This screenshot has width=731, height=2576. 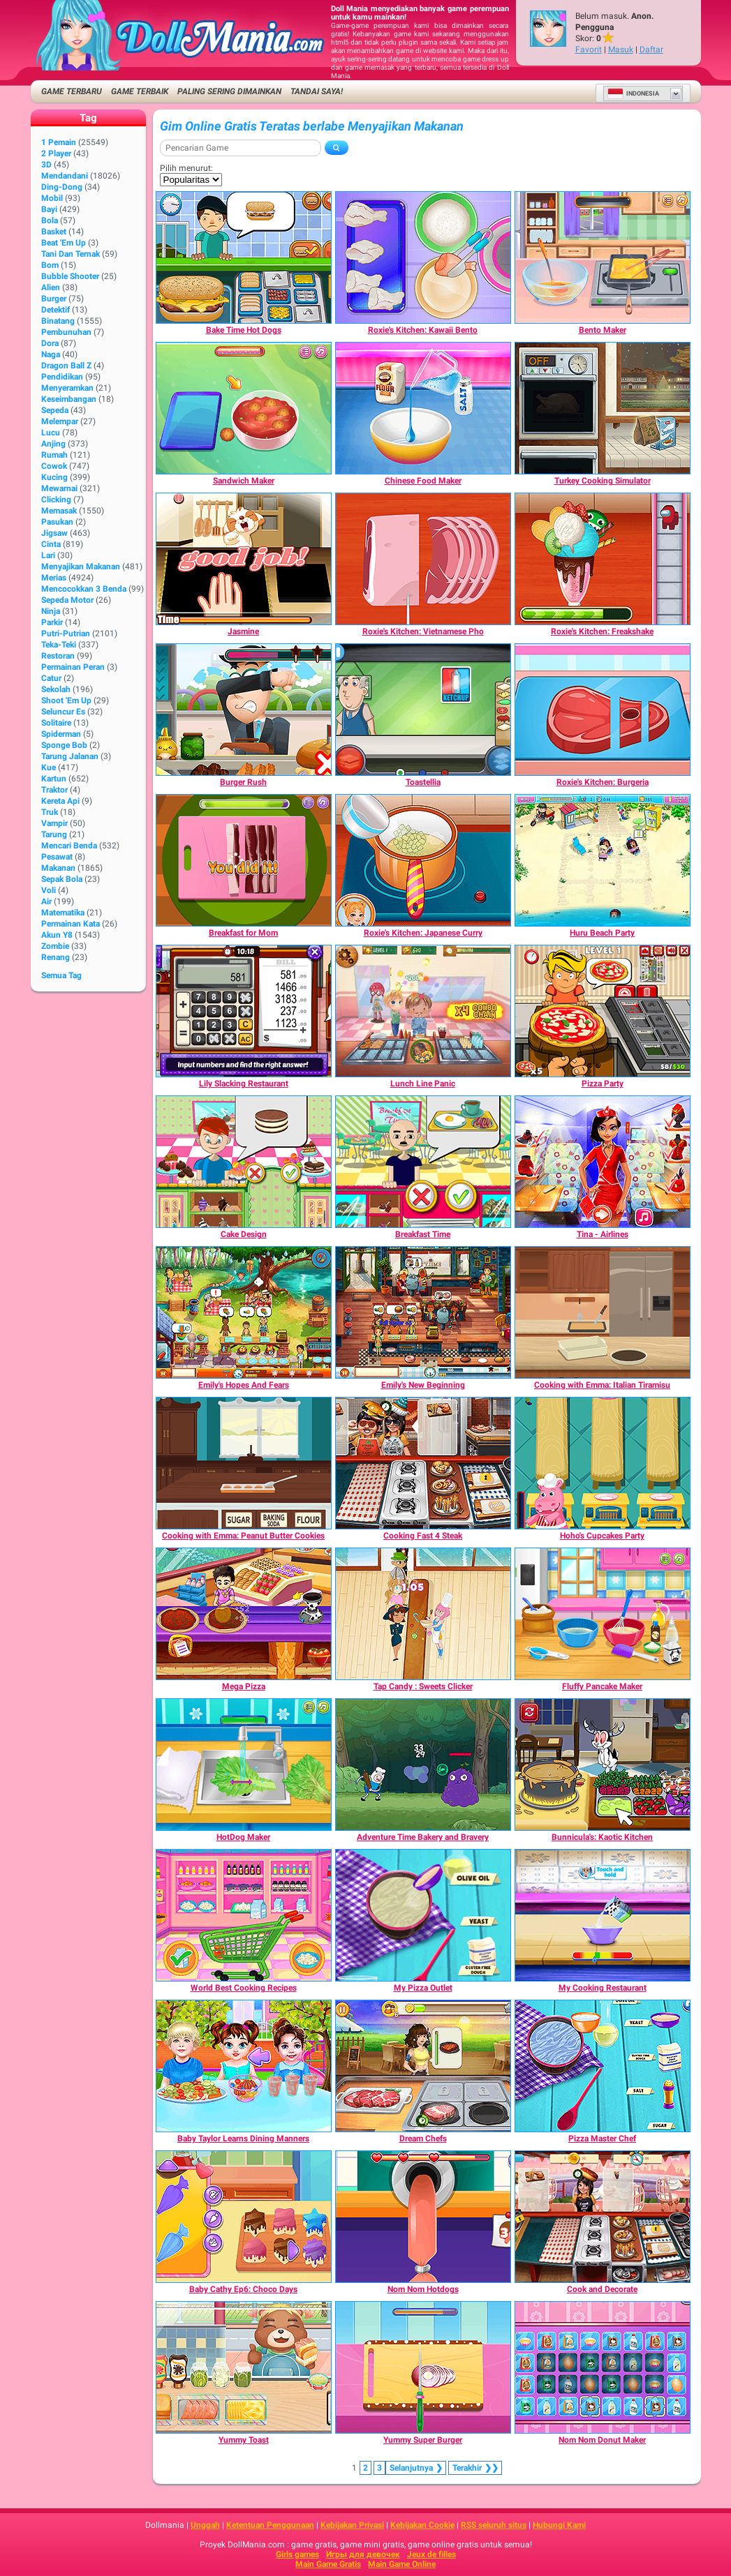 I want to click on Putri-Putrian, so click(x=65, y=633).